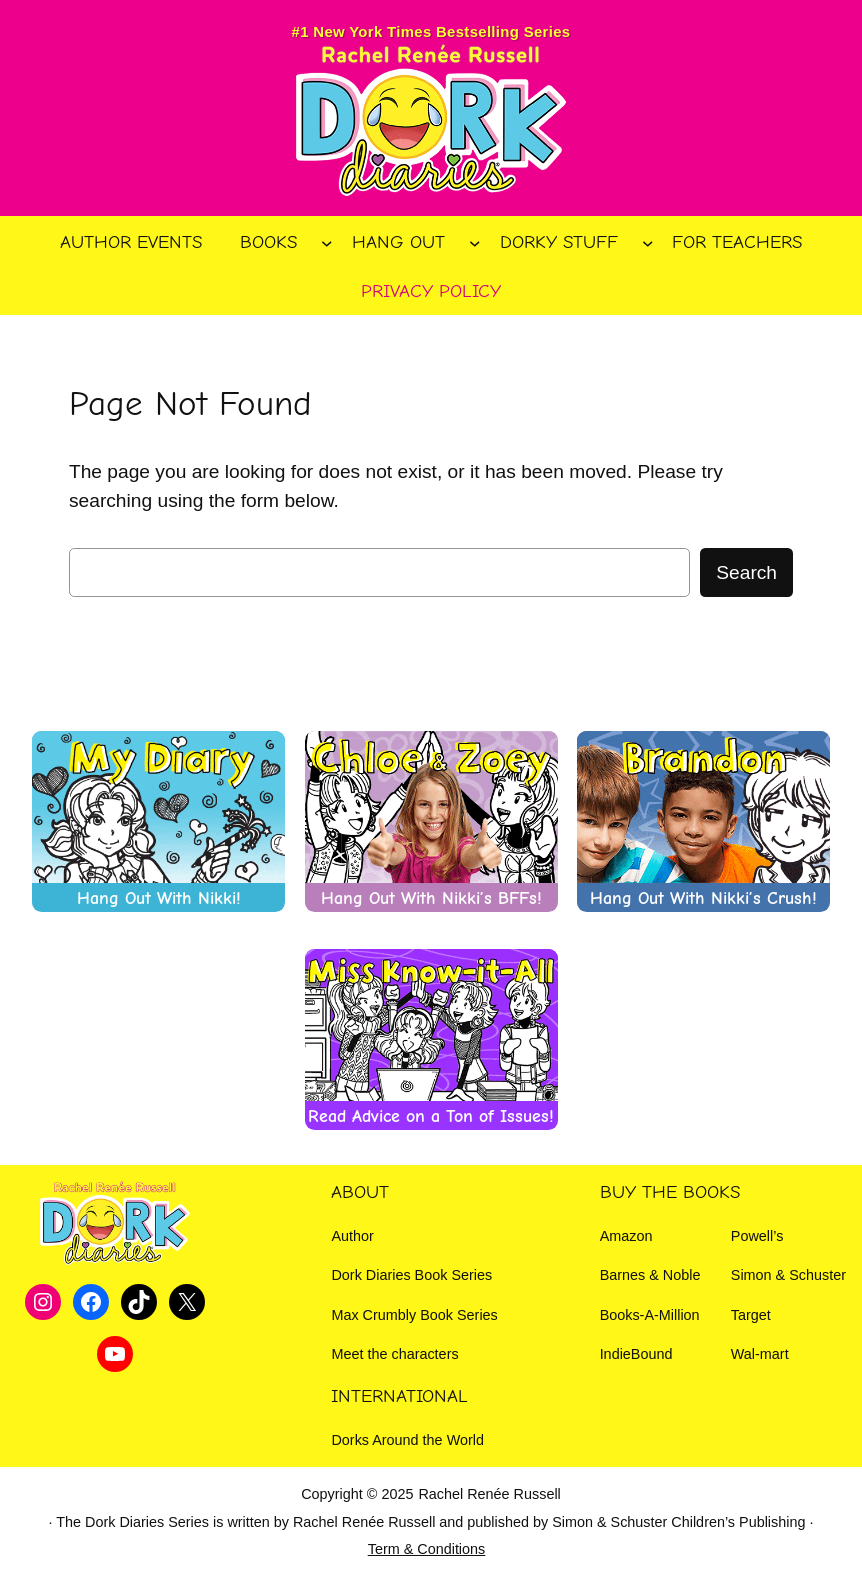 The height and width of the screenshot is (1576, 862). What do you see at coordinates (327, 242) in the screenshot?
I see `[Books submenu]` at bounding box center [327, 242].